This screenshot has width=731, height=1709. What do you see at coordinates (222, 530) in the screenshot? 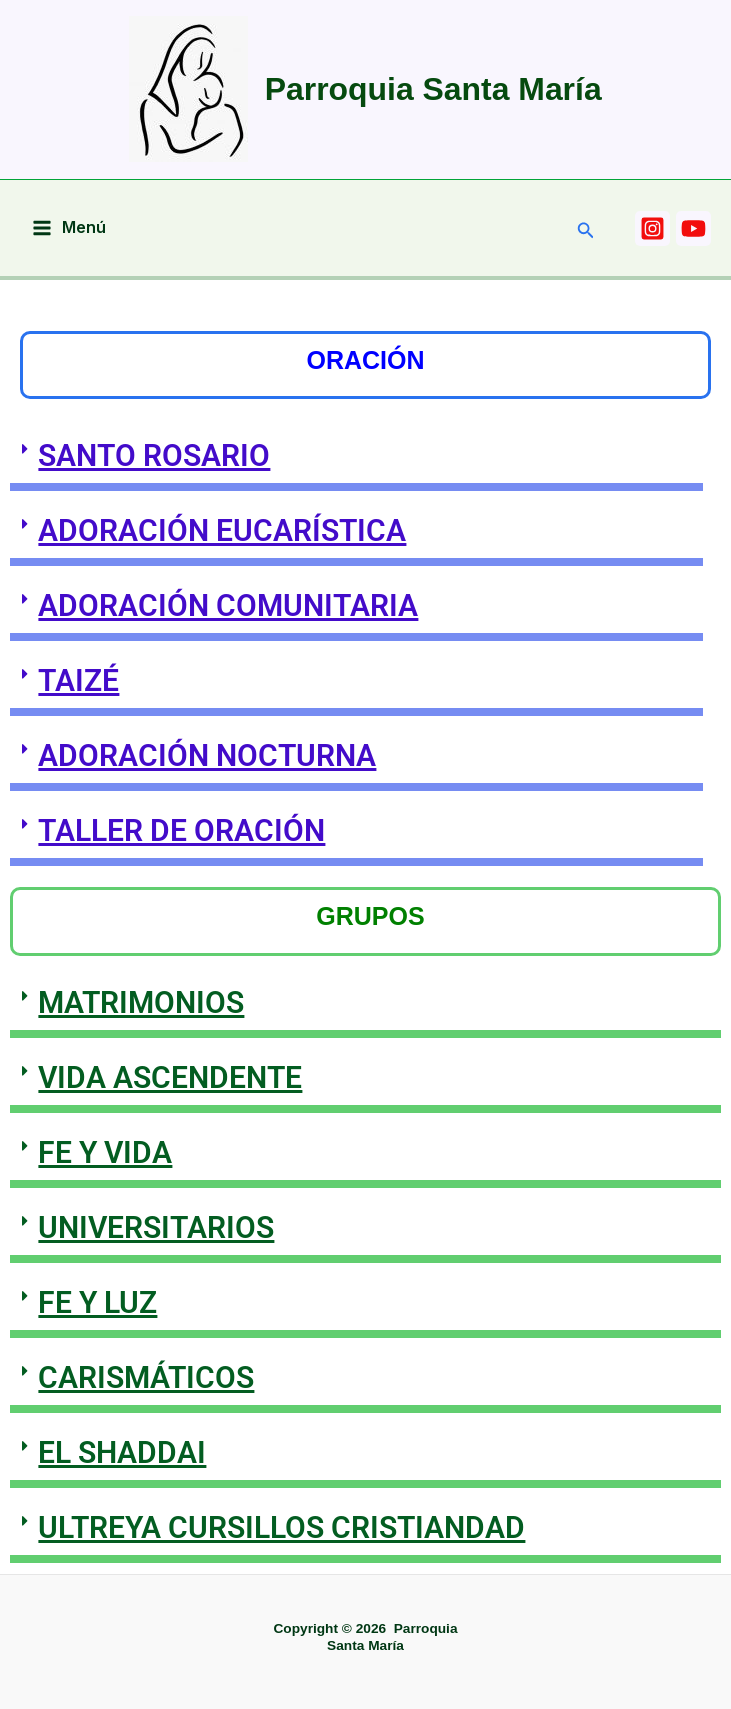
I see `ADORACIÓN EUCARÍSTICA` at bounding box center [222, 530].